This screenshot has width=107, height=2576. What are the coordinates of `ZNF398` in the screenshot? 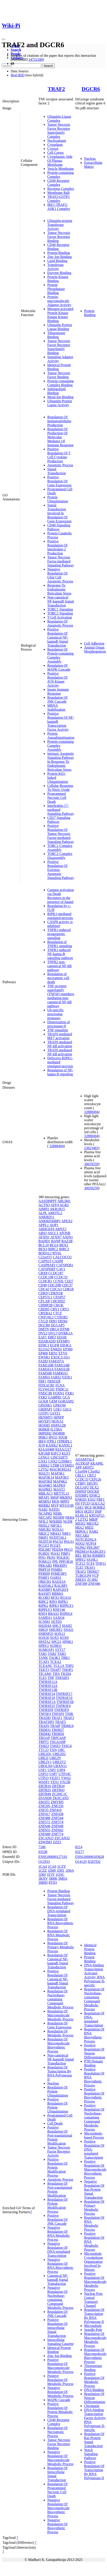 It's located at (81, 1583).